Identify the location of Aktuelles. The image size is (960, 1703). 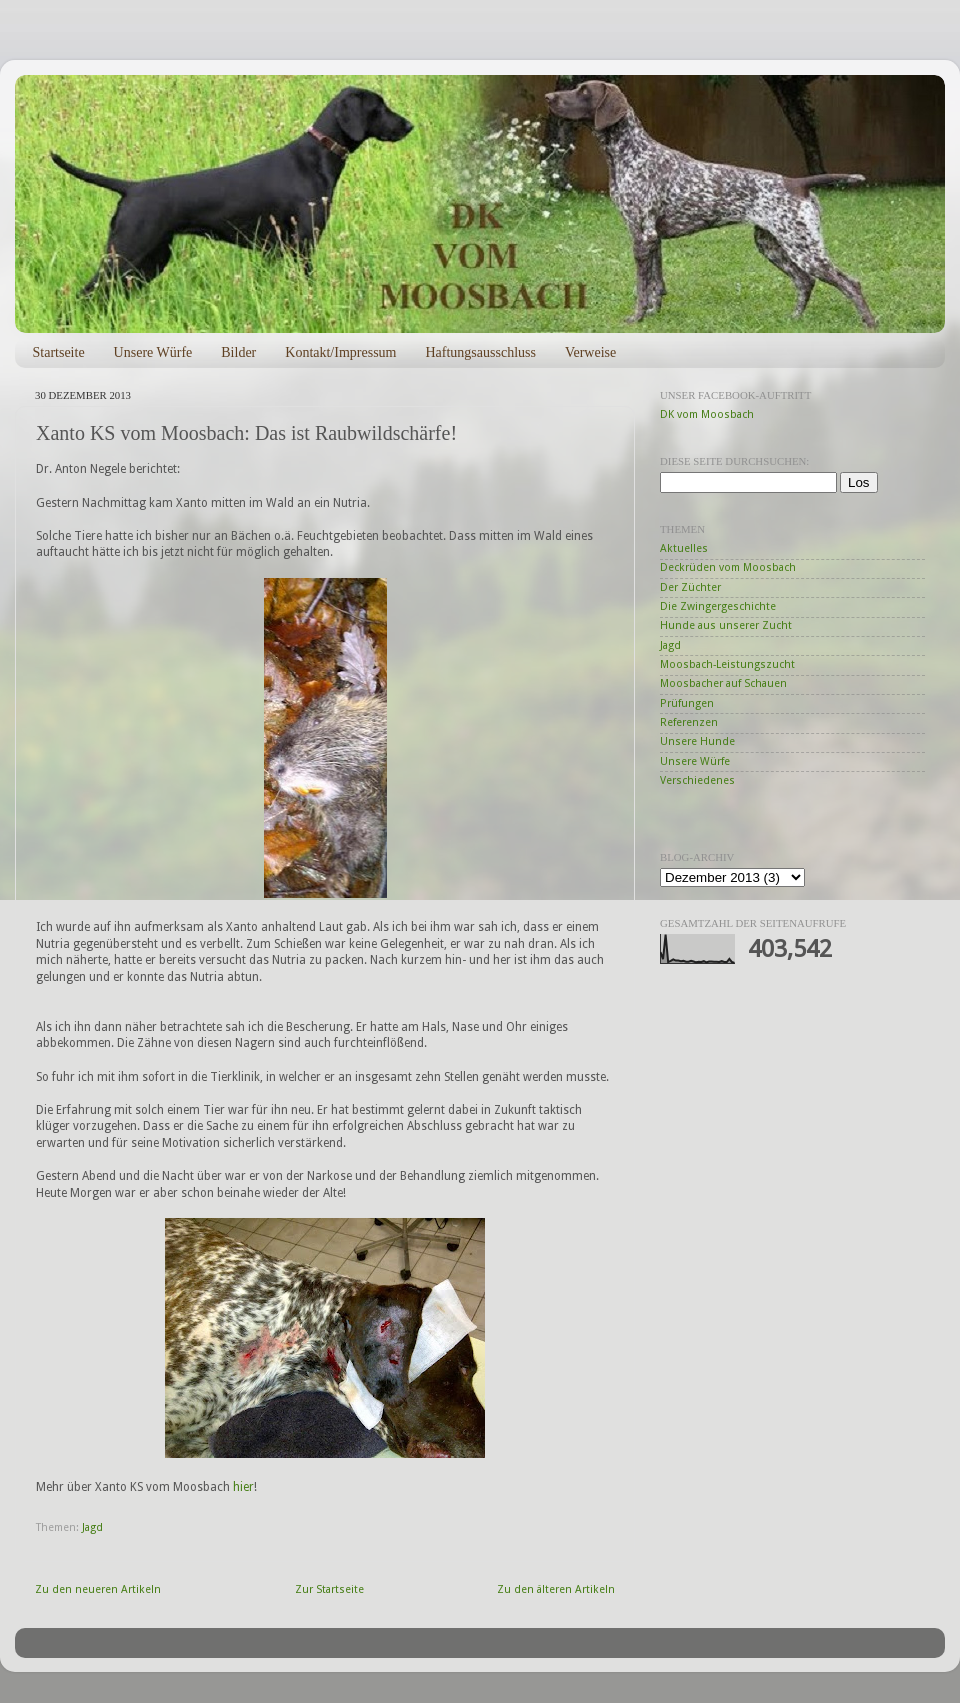
(684, 548).